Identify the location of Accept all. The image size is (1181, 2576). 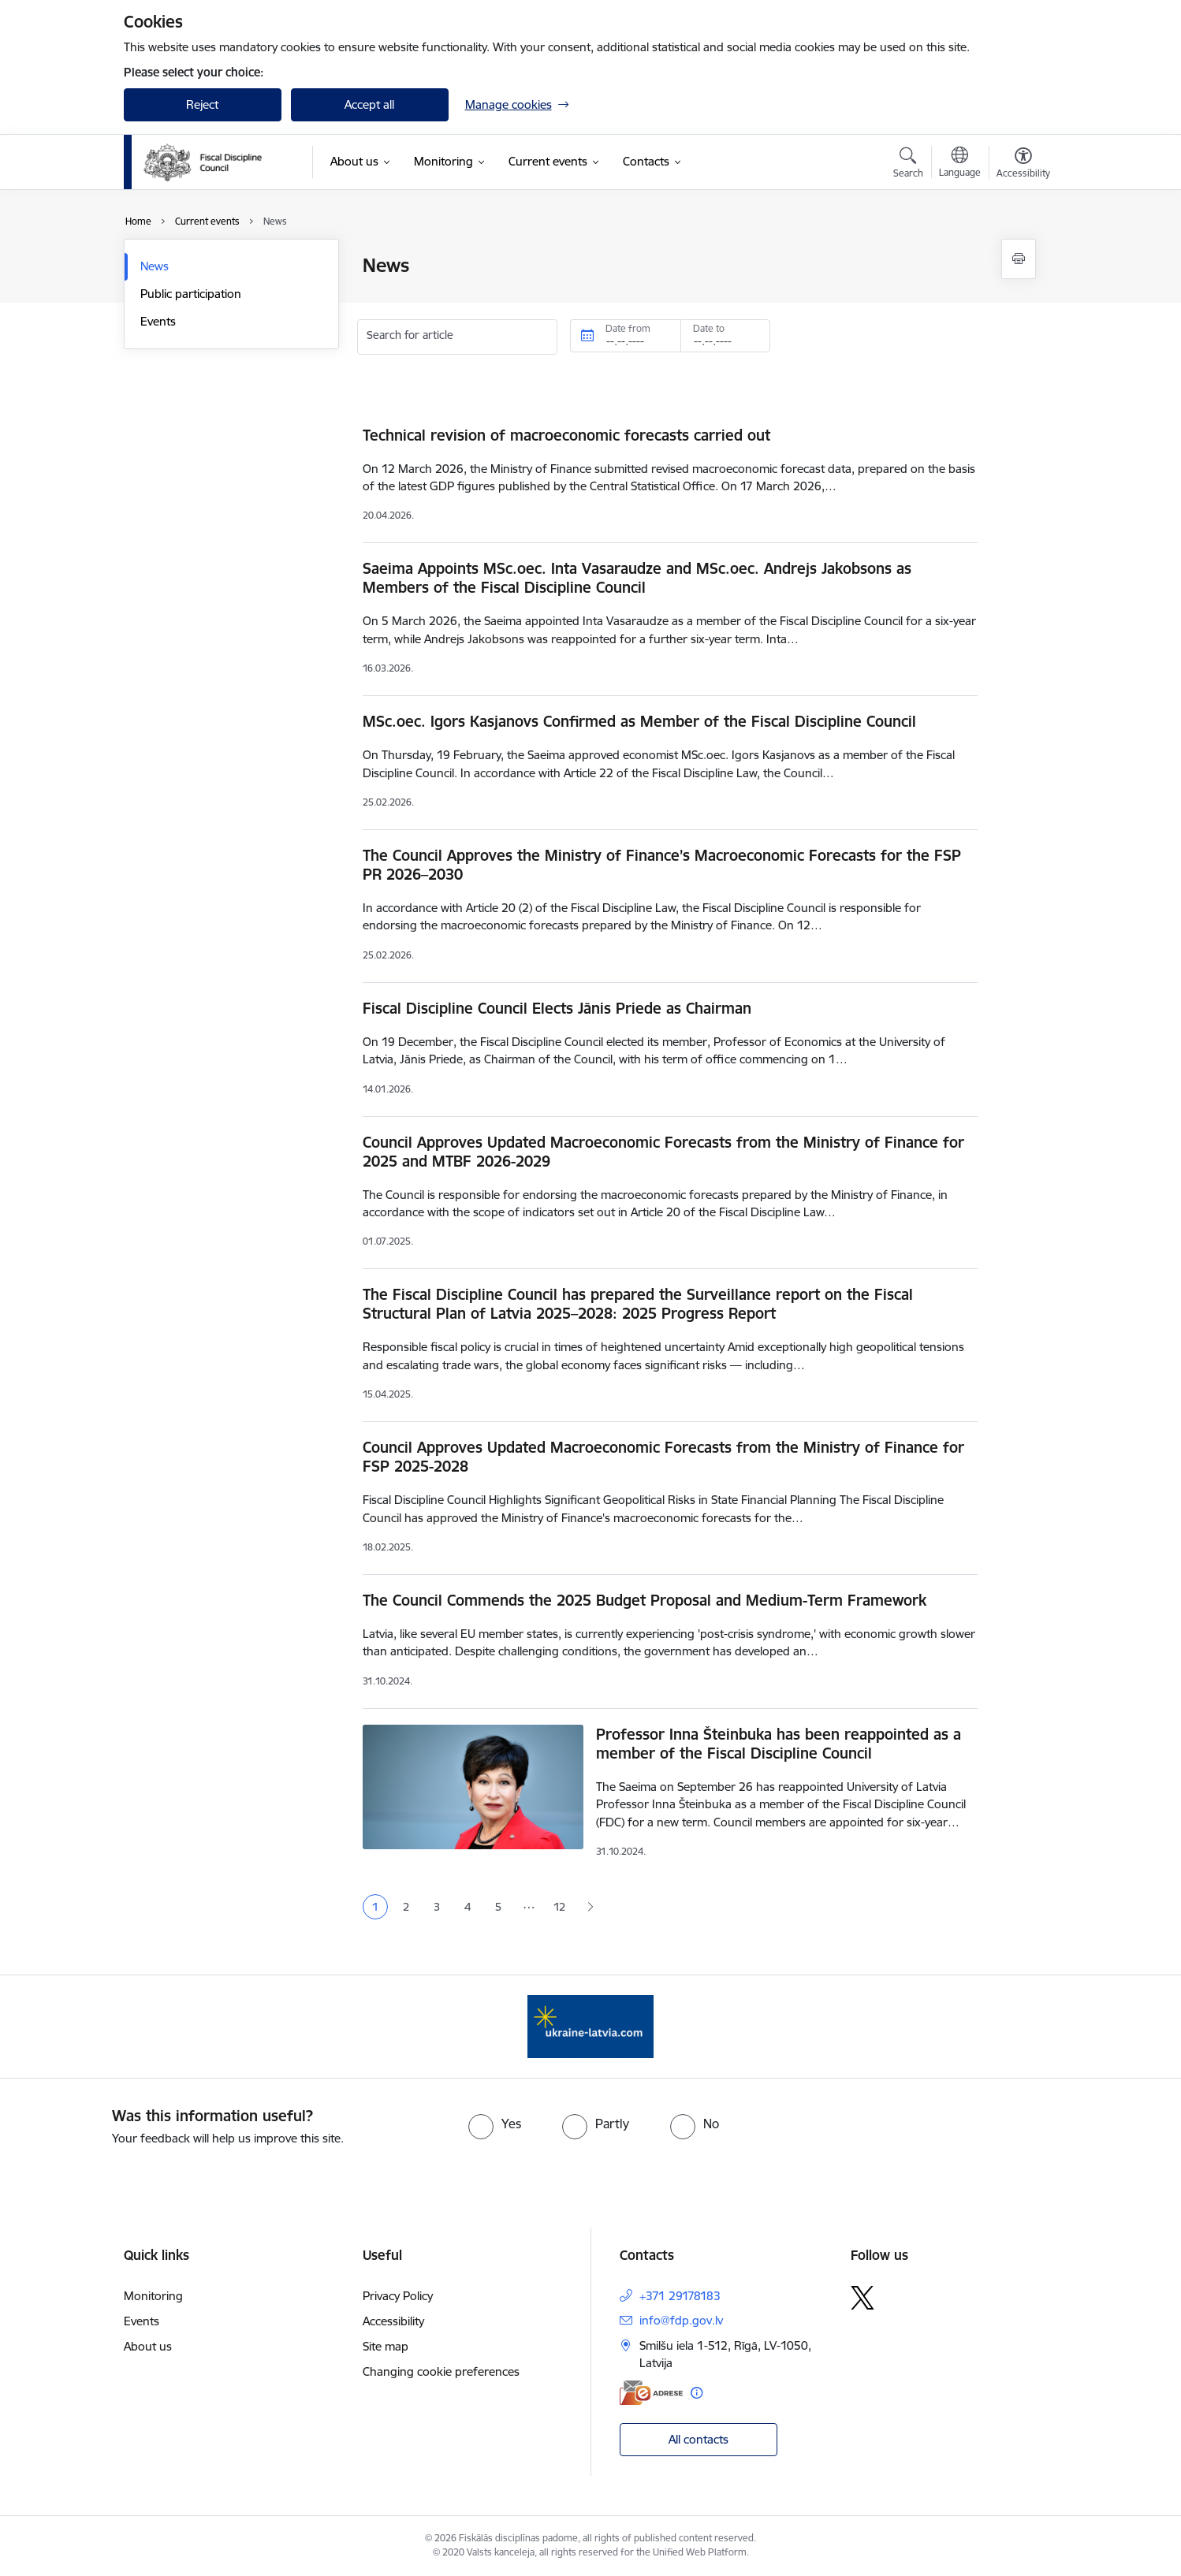
(369, 104).